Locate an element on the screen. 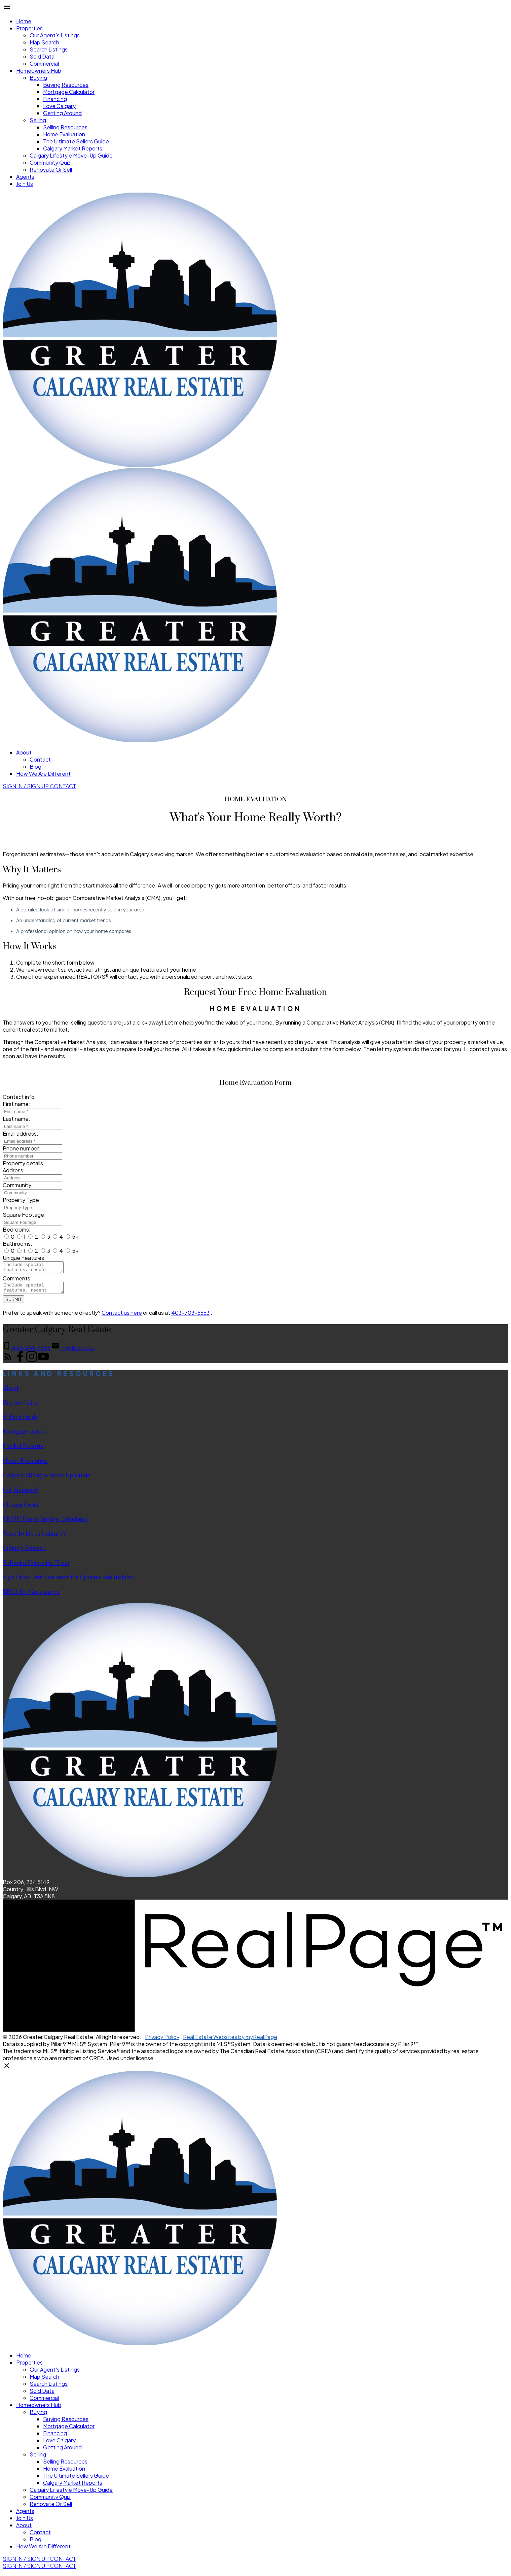 The width and height of the screenshot is (511, 2576). Last name: is located at coordinates (16, 1118).